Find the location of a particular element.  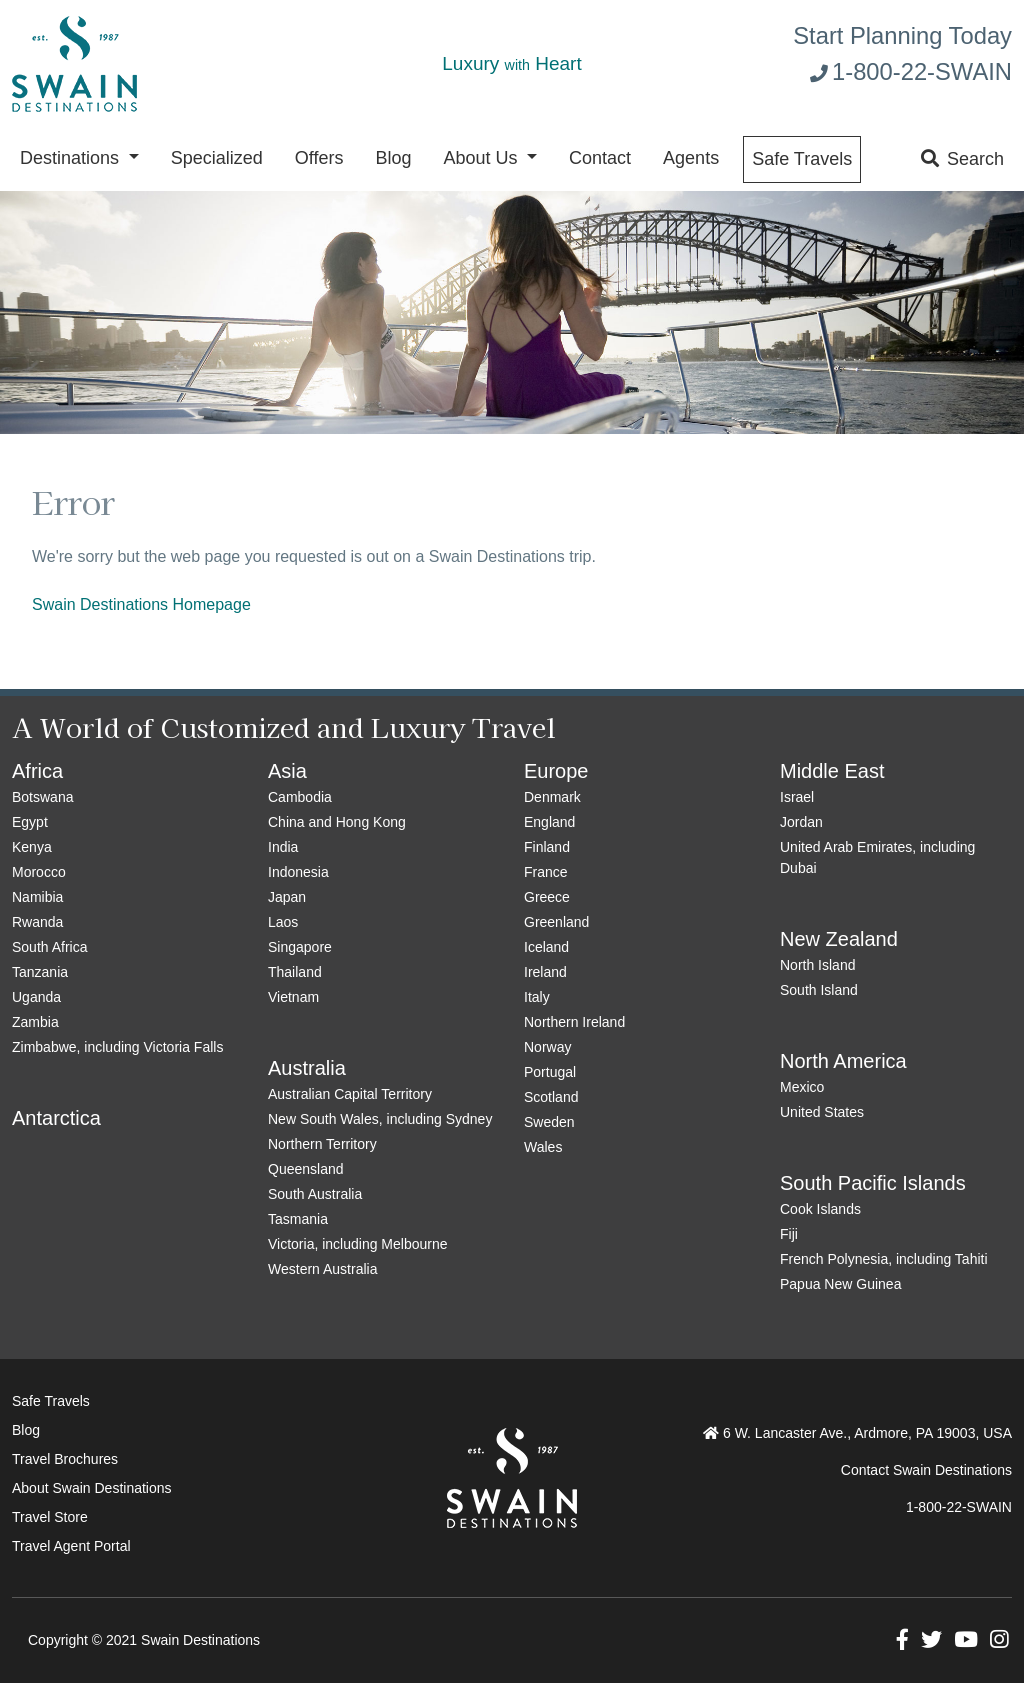

Sweden is located at coordinates (549, 1122).